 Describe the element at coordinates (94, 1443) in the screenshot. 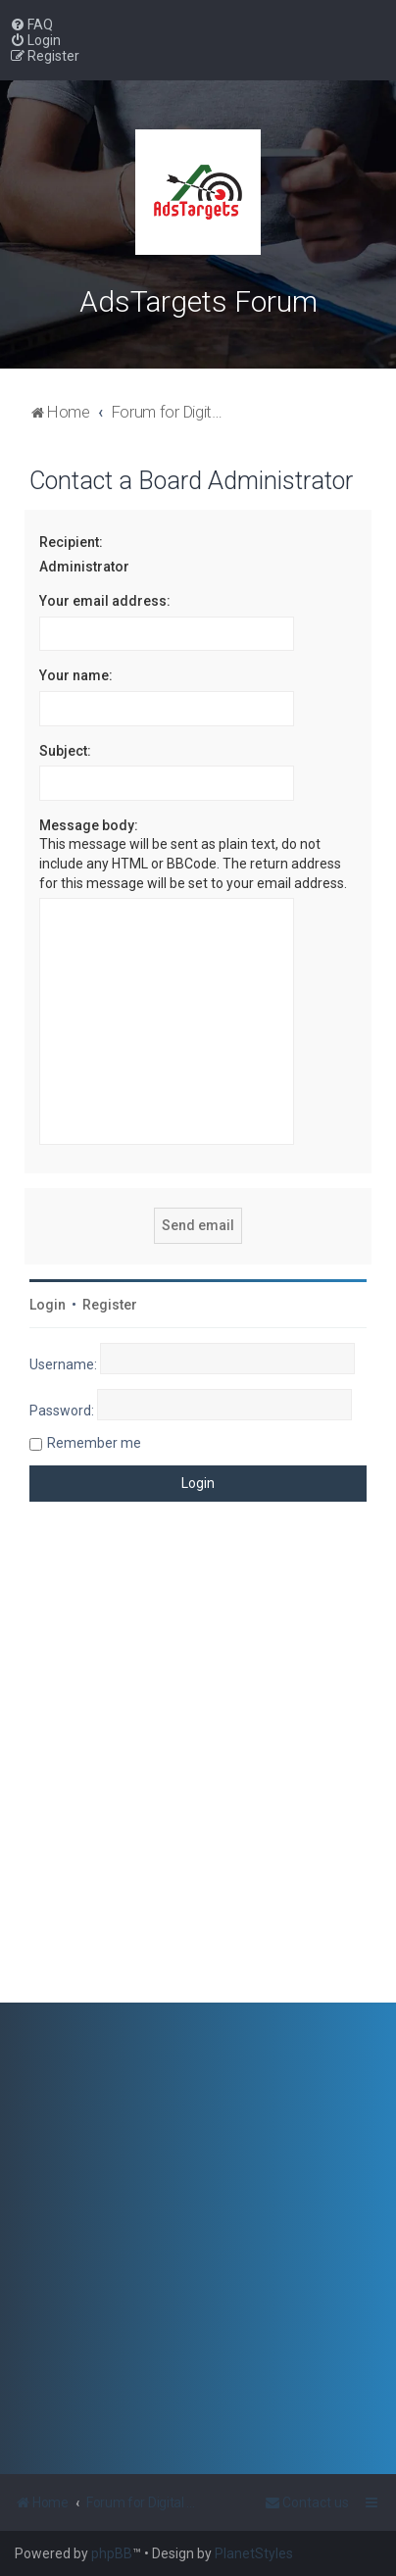

I see `Remember me` at that location.